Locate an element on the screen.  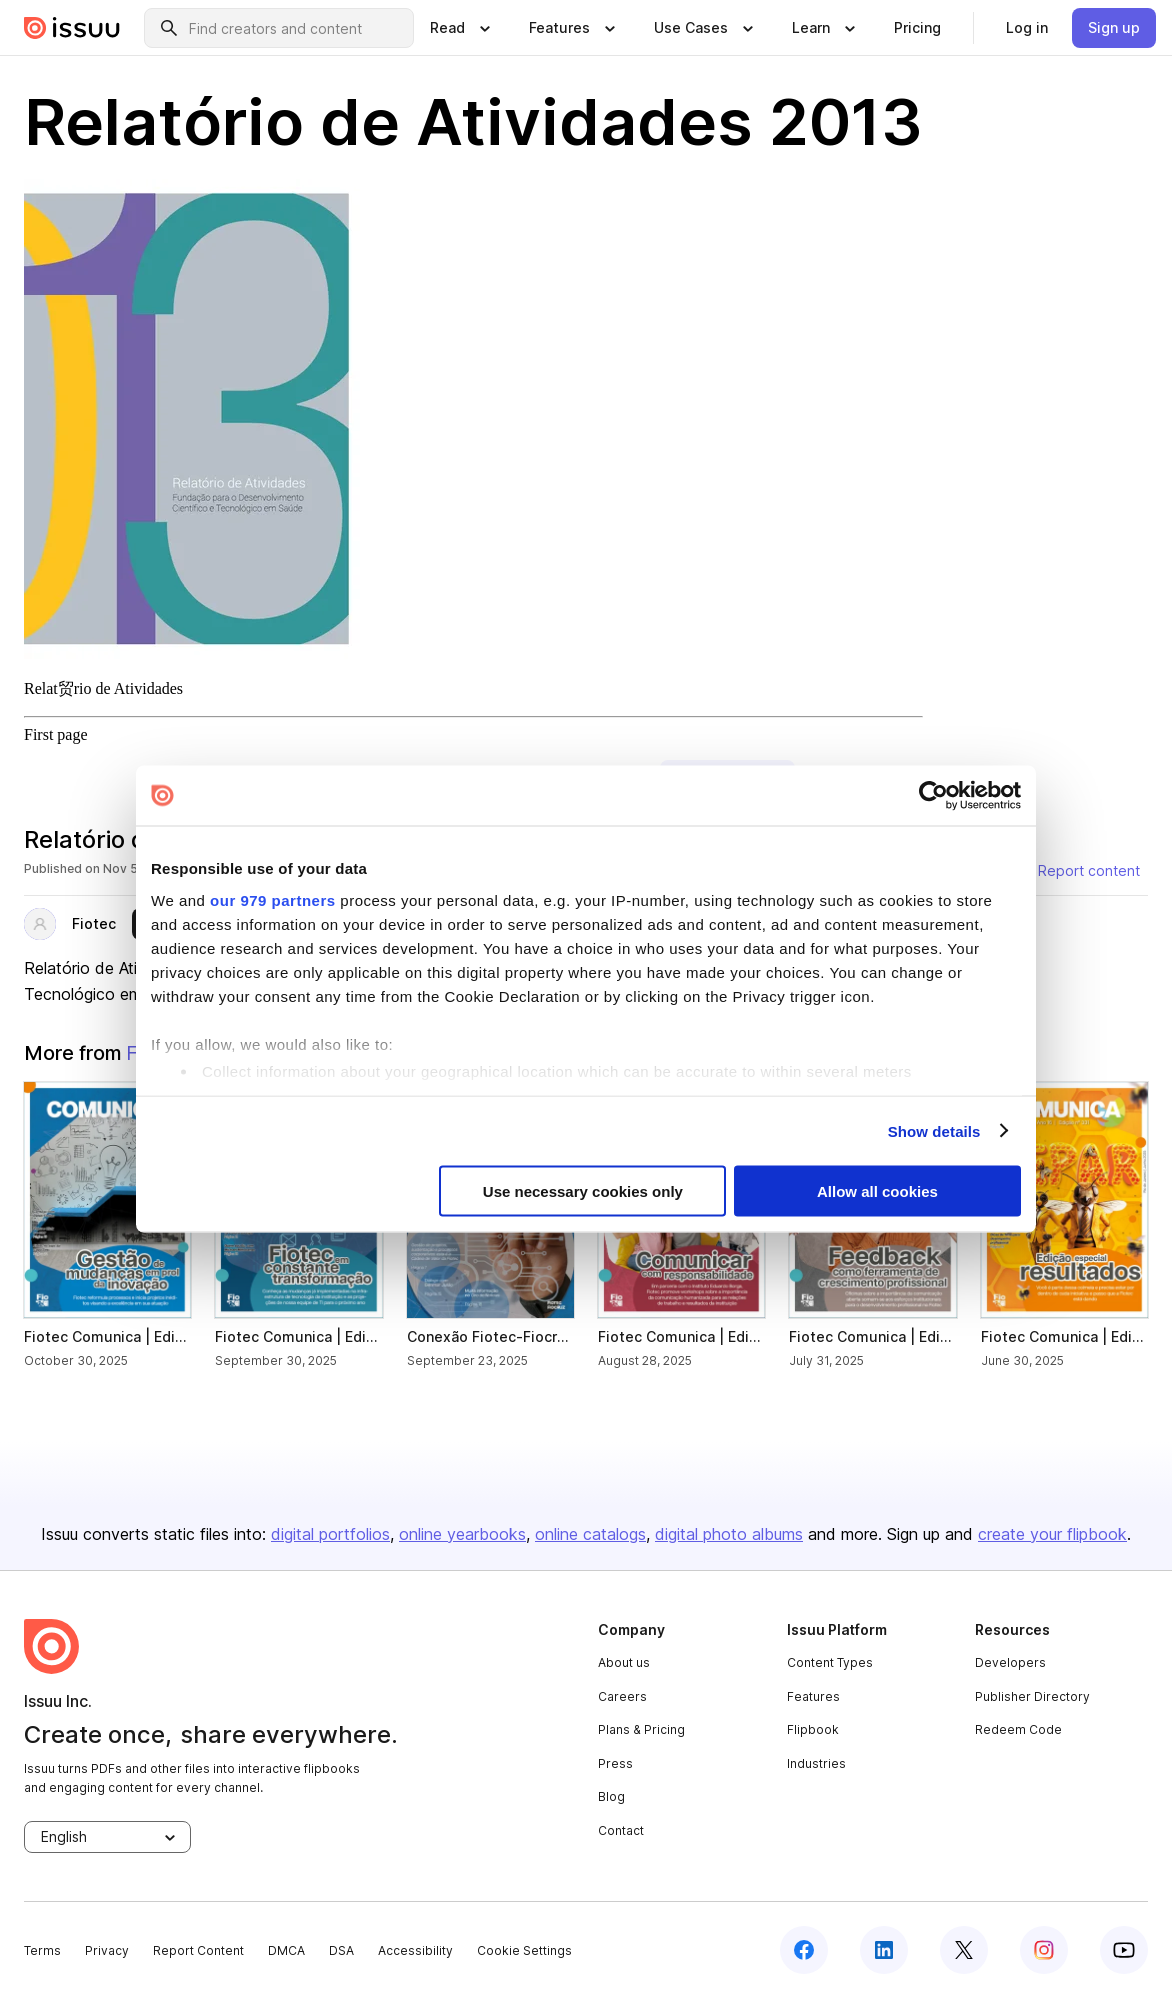
Redeem Code is located at coordinates (1018, 1729).